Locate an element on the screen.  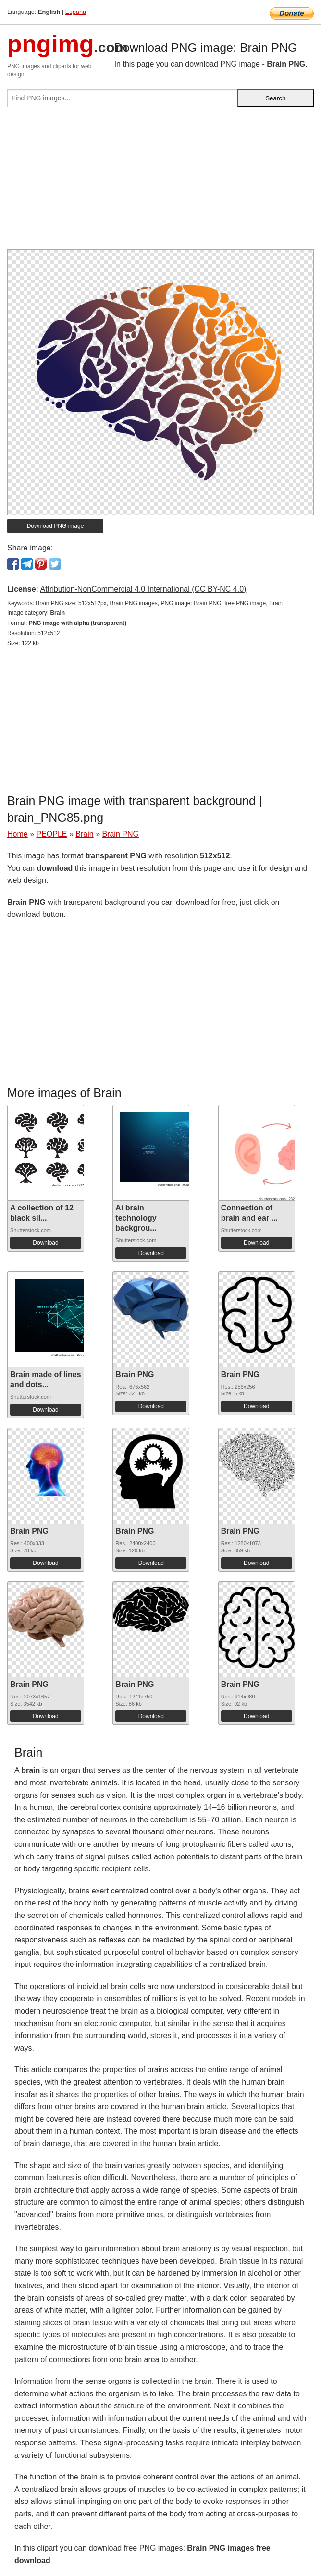
Download is located at coordinates (45, 1242).